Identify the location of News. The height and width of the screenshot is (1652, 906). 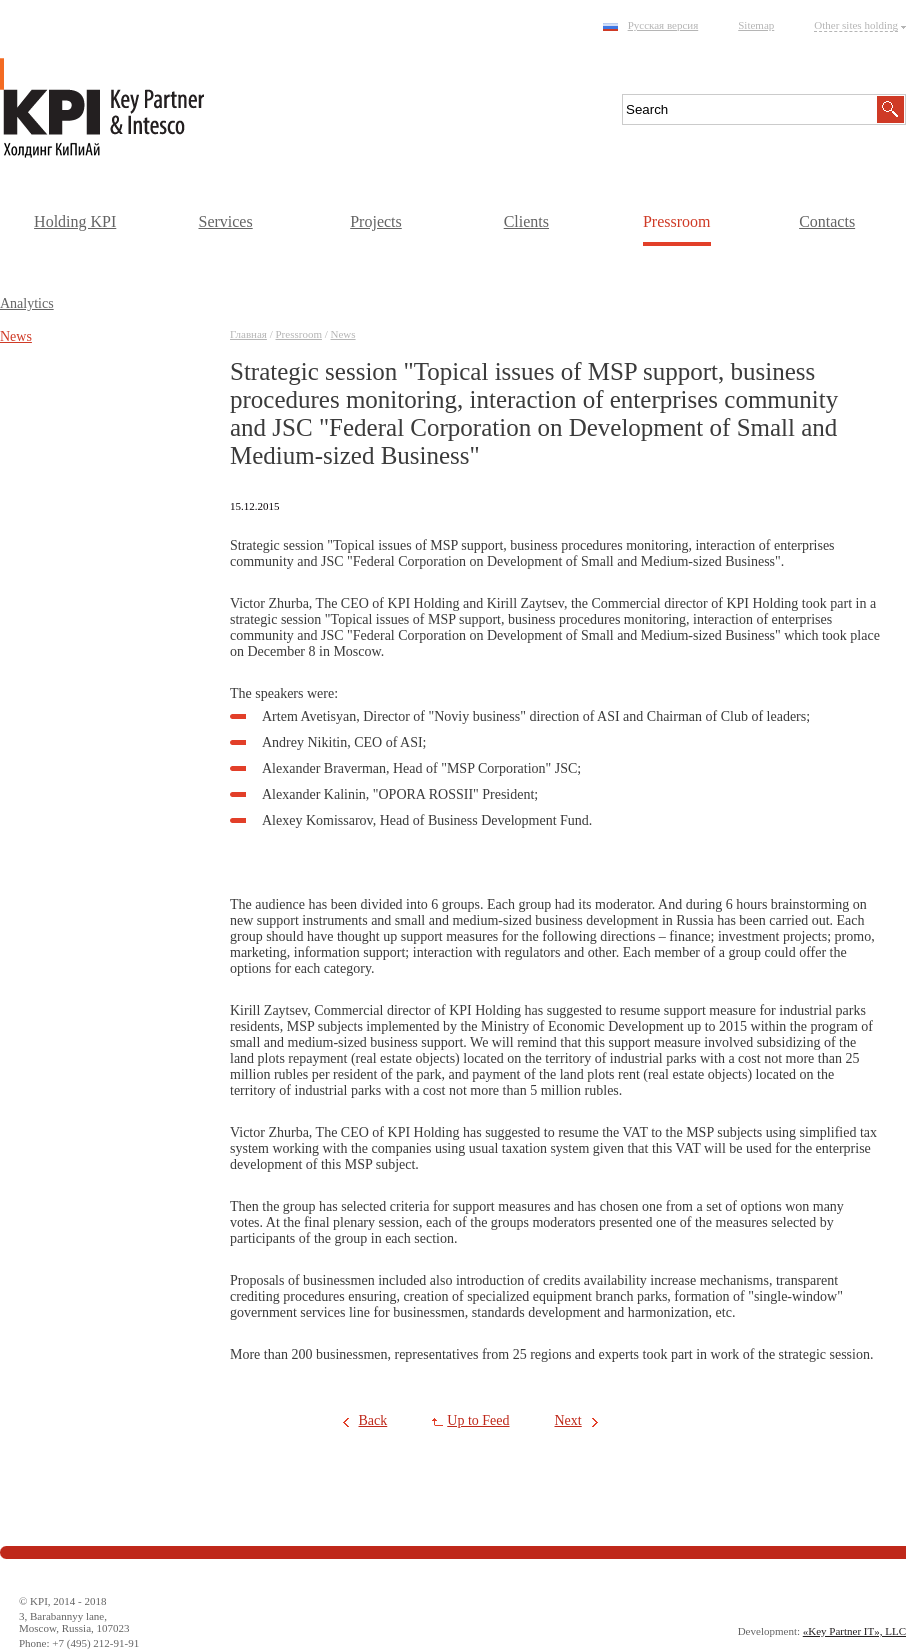
(343, 334).